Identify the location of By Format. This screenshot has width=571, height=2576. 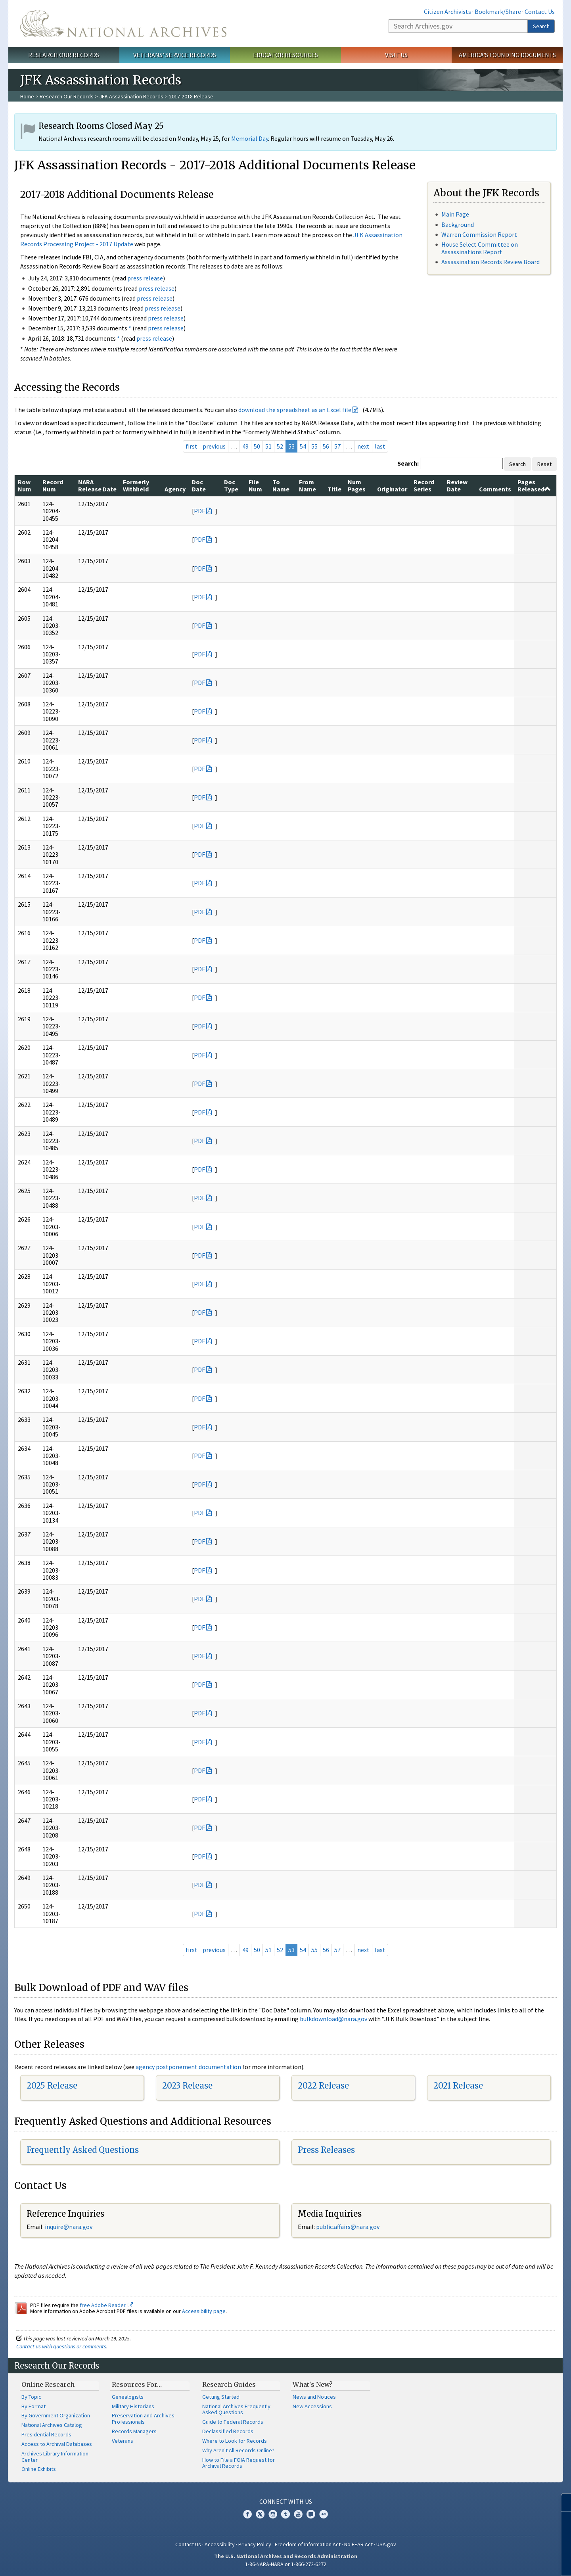
(33, 2406).